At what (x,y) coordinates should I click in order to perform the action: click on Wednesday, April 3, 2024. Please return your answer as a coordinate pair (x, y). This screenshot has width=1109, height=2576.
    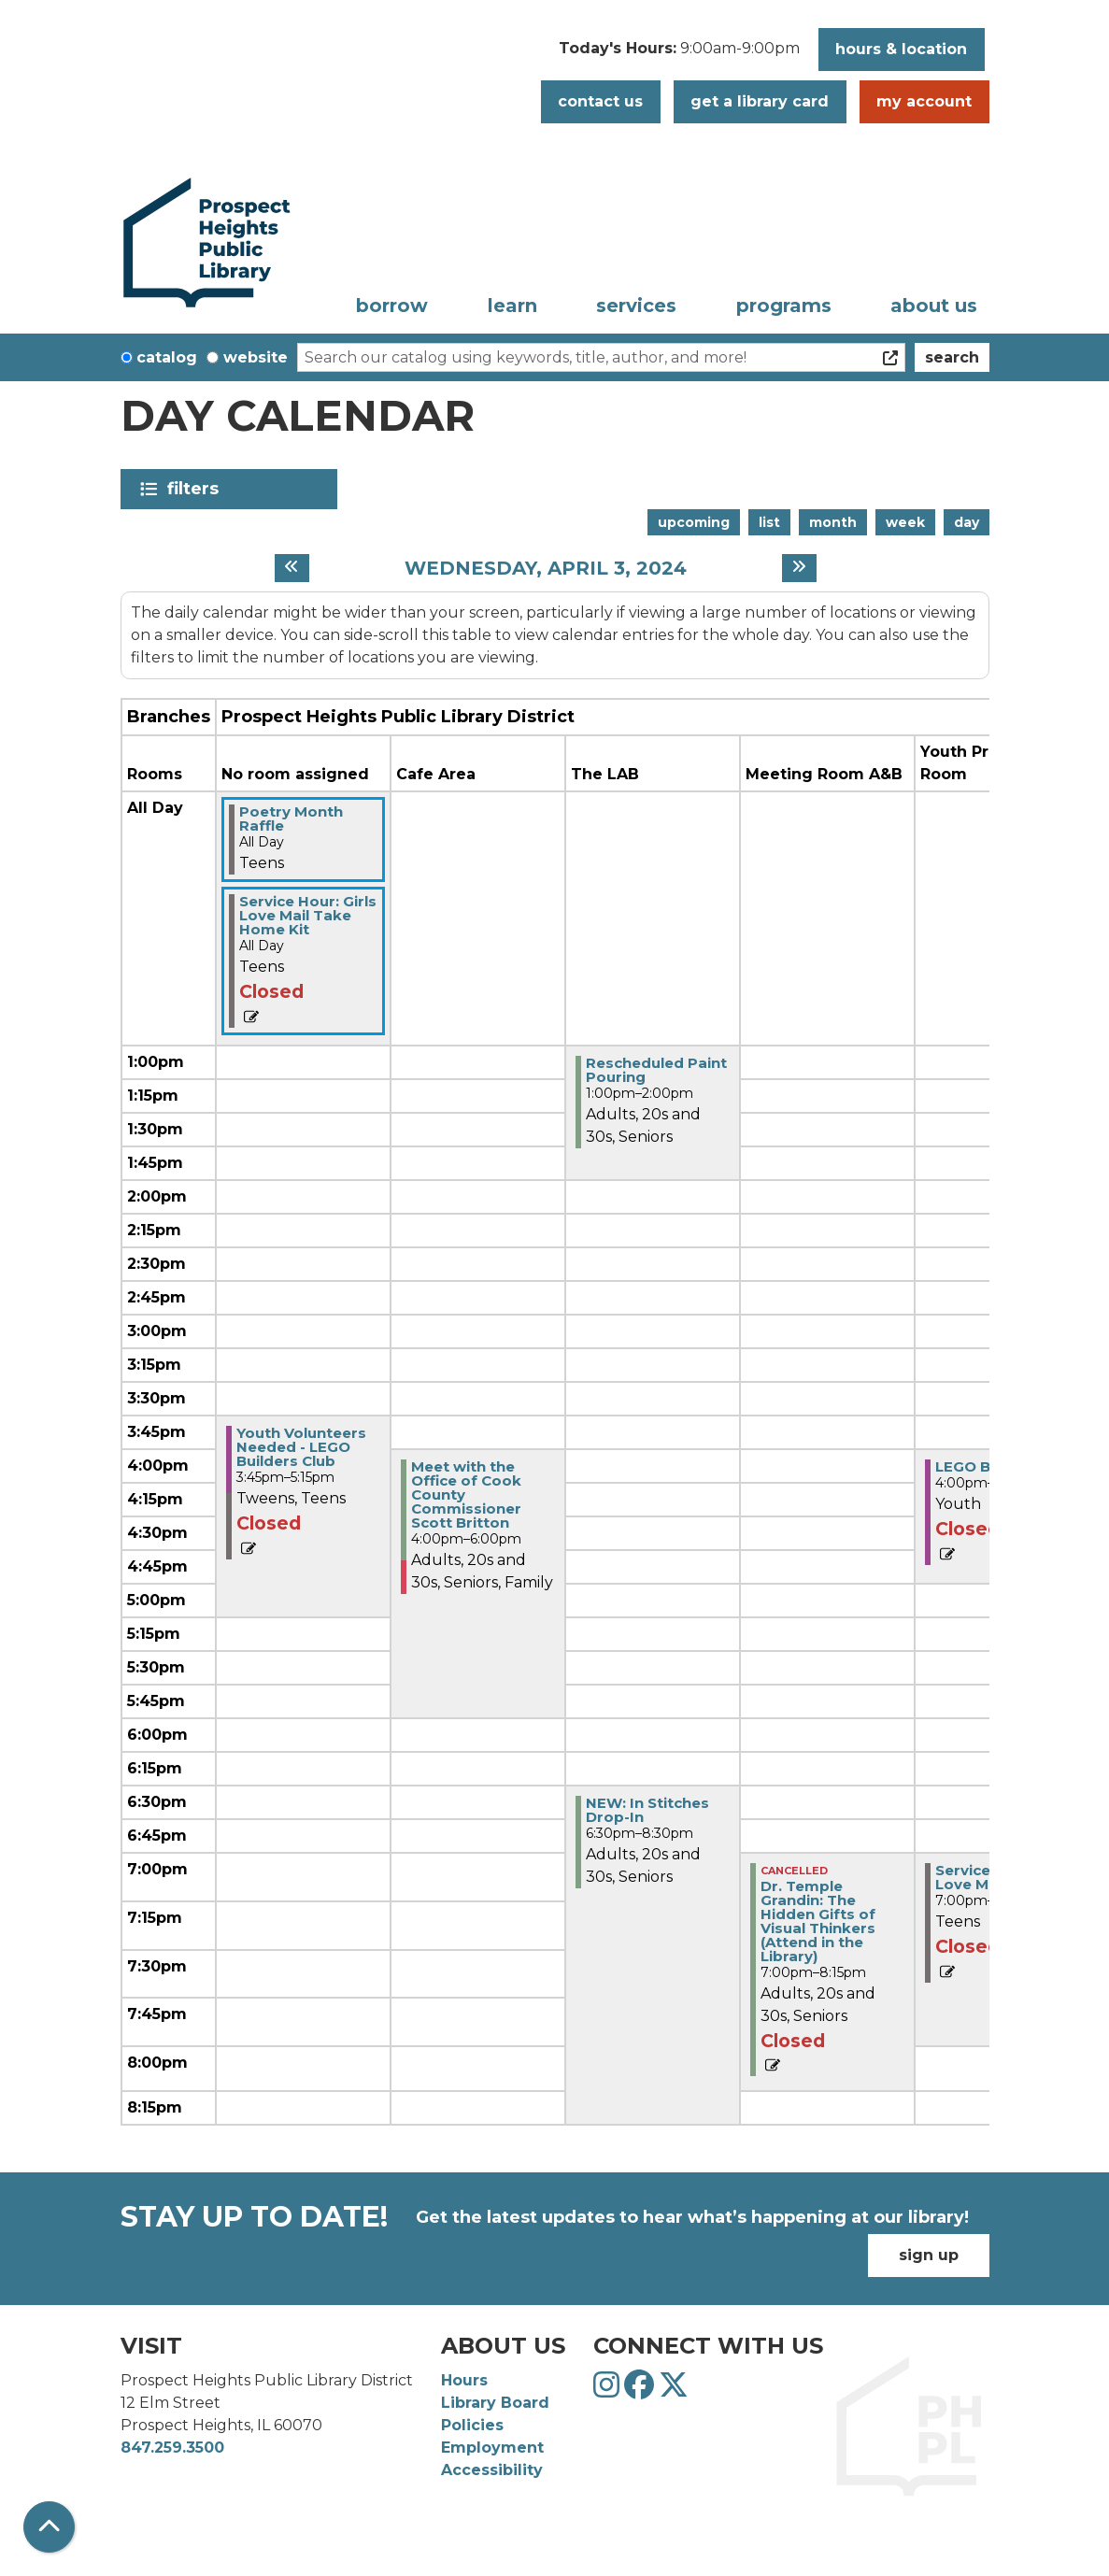
    Looking at the image, I should click on (546, 568).